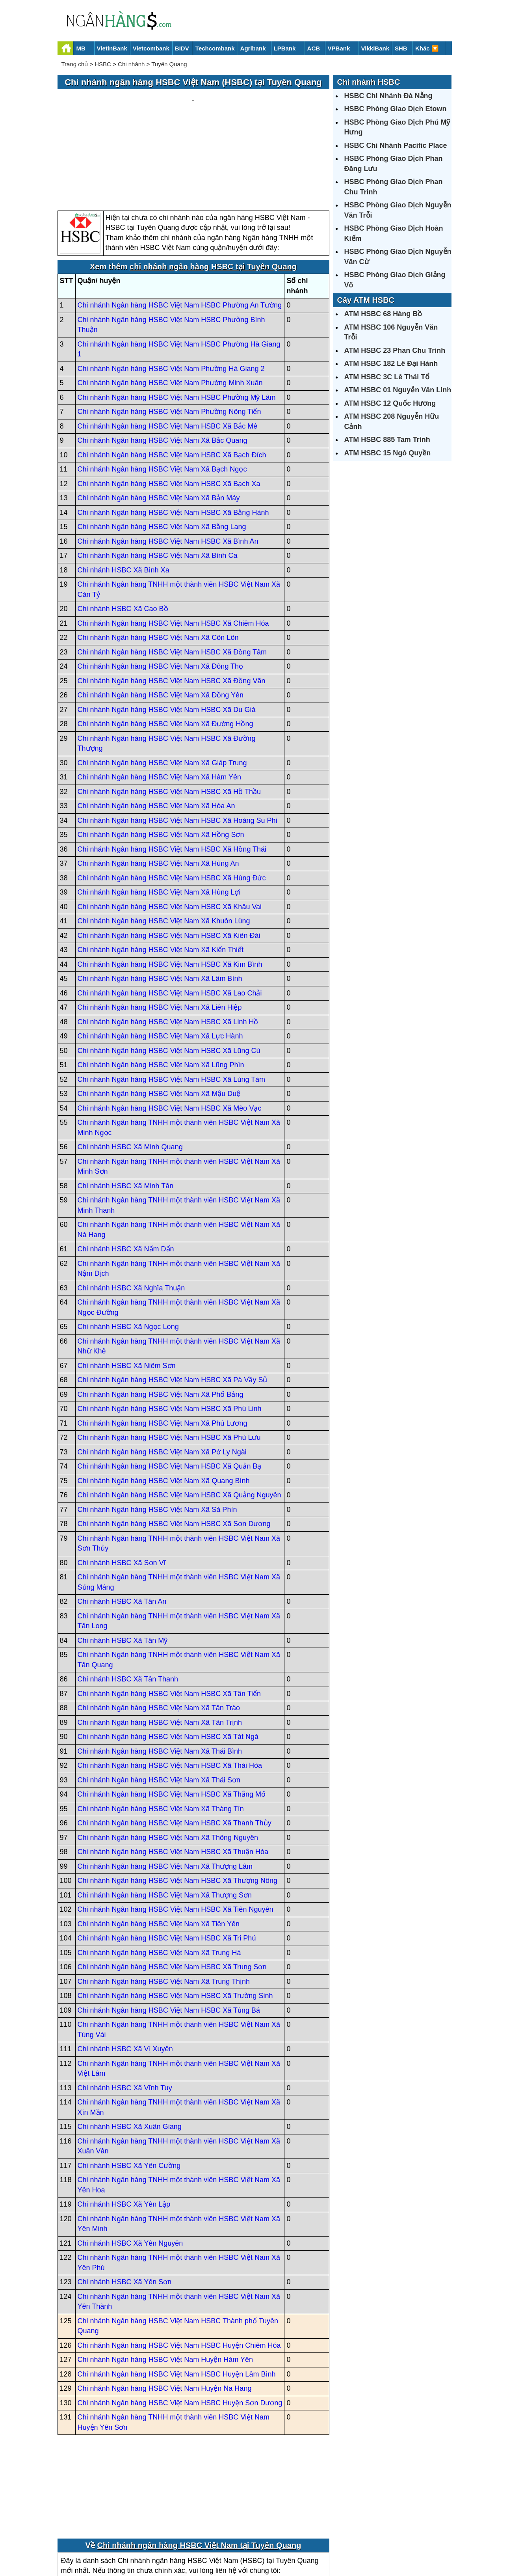  I want to click on Chi nhánh Ngân hàng HSBC Việt Nam HSBC Xã Lao Chải, so click(170, 918).